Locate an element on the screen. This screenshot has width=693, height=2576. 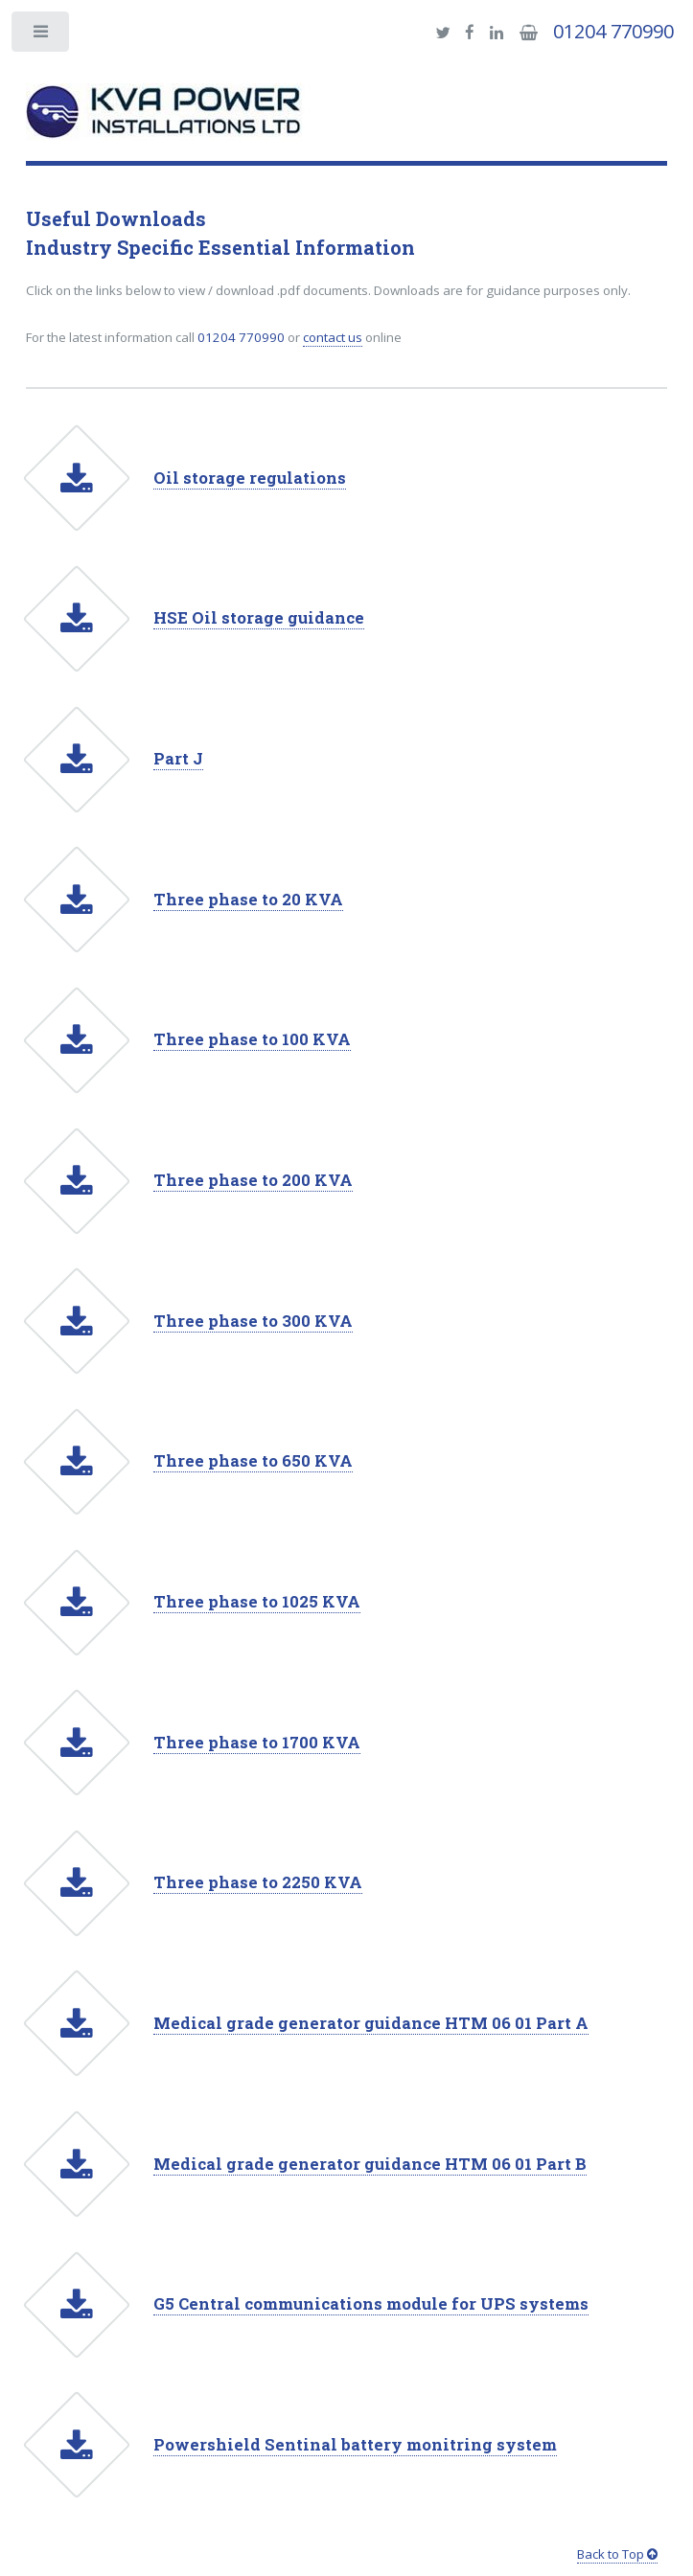
contact us is located at coordinates (332, 337).